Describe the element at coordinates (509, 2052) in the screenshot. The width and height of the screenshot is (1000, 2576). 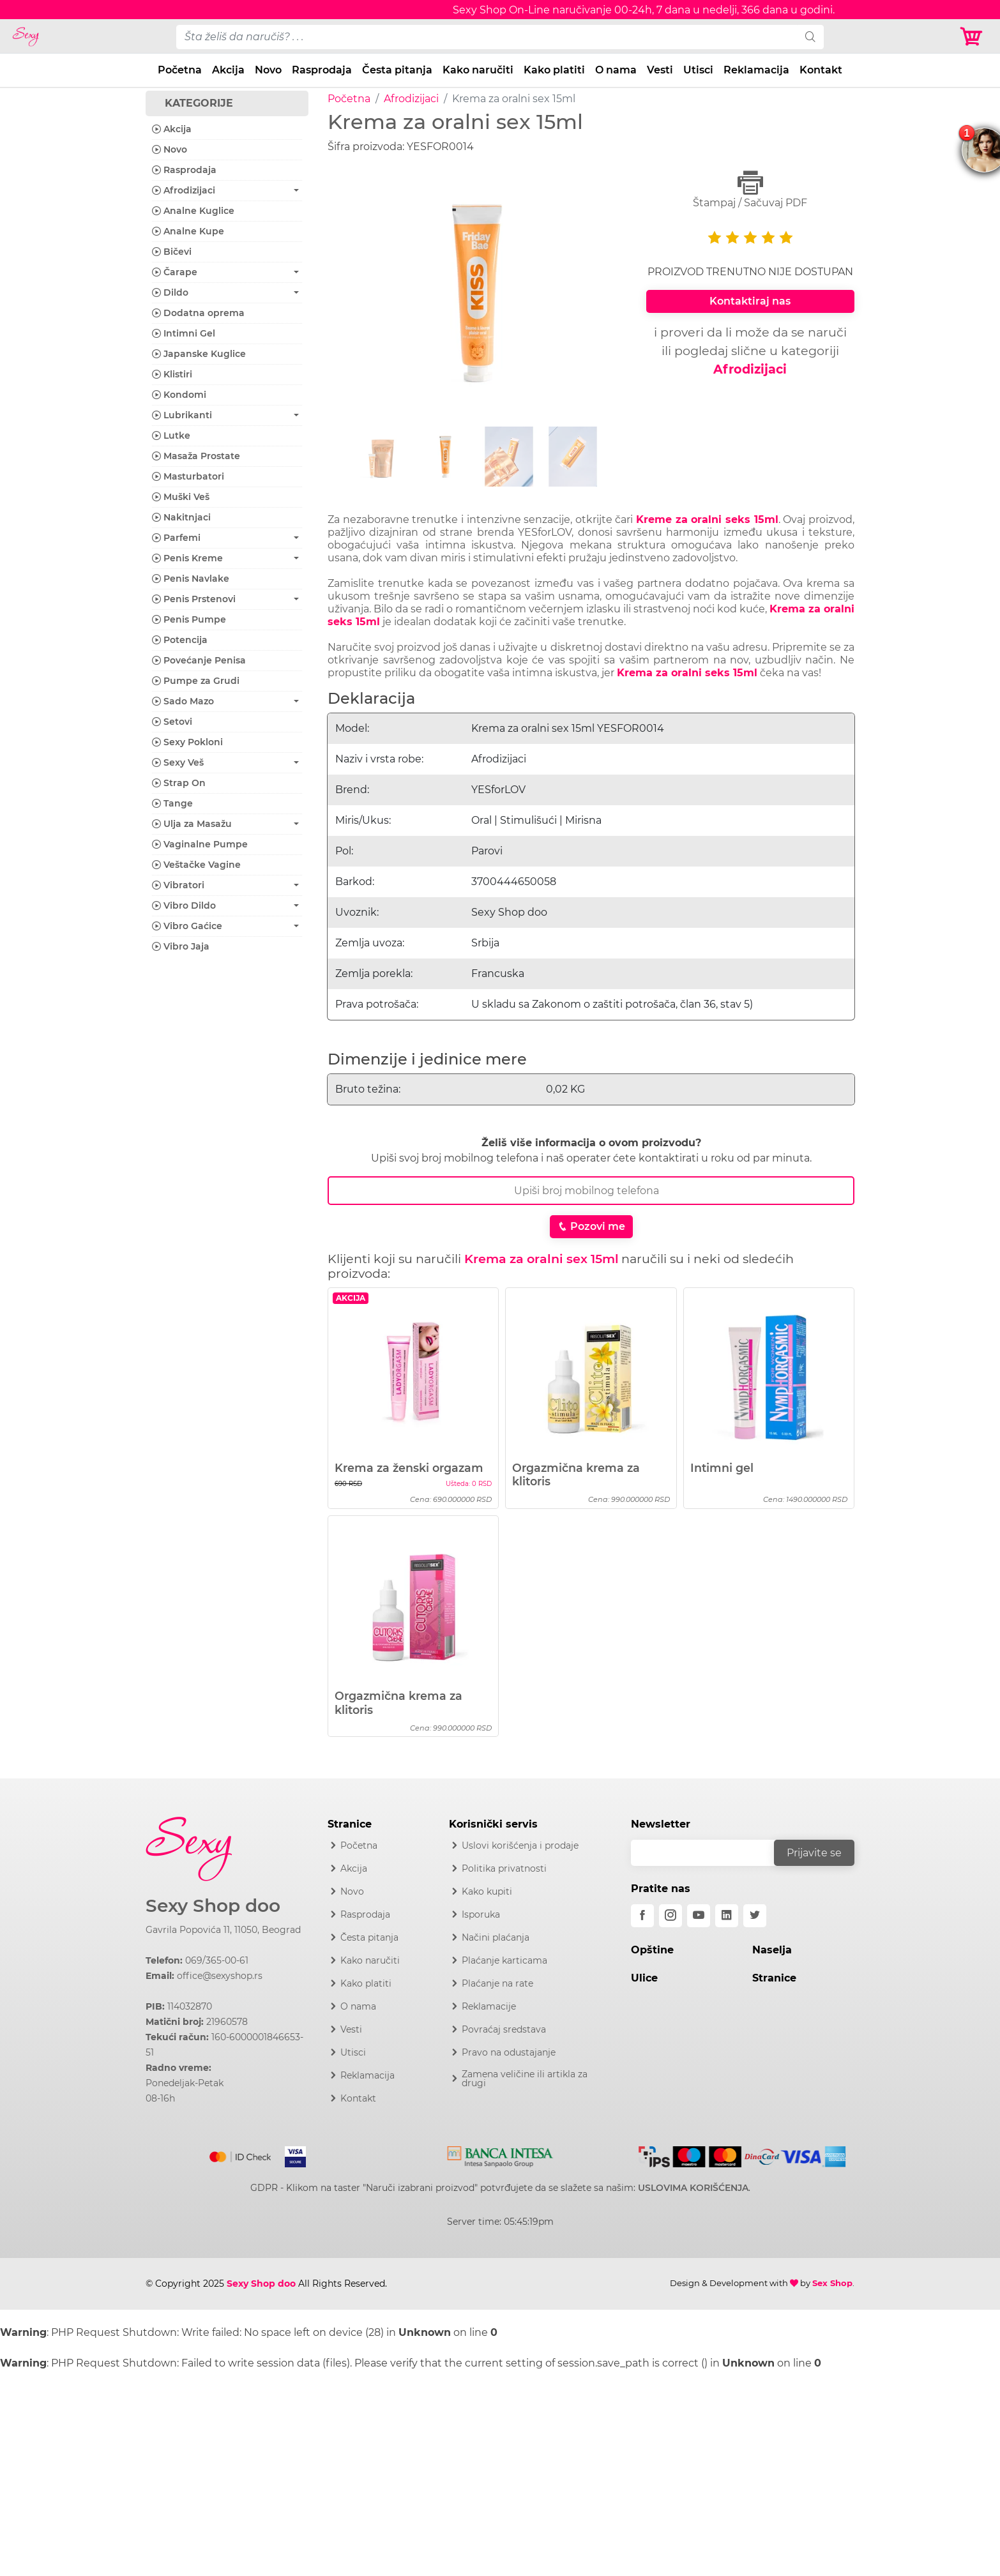
I see `Pravo na odustajanje` at that location.